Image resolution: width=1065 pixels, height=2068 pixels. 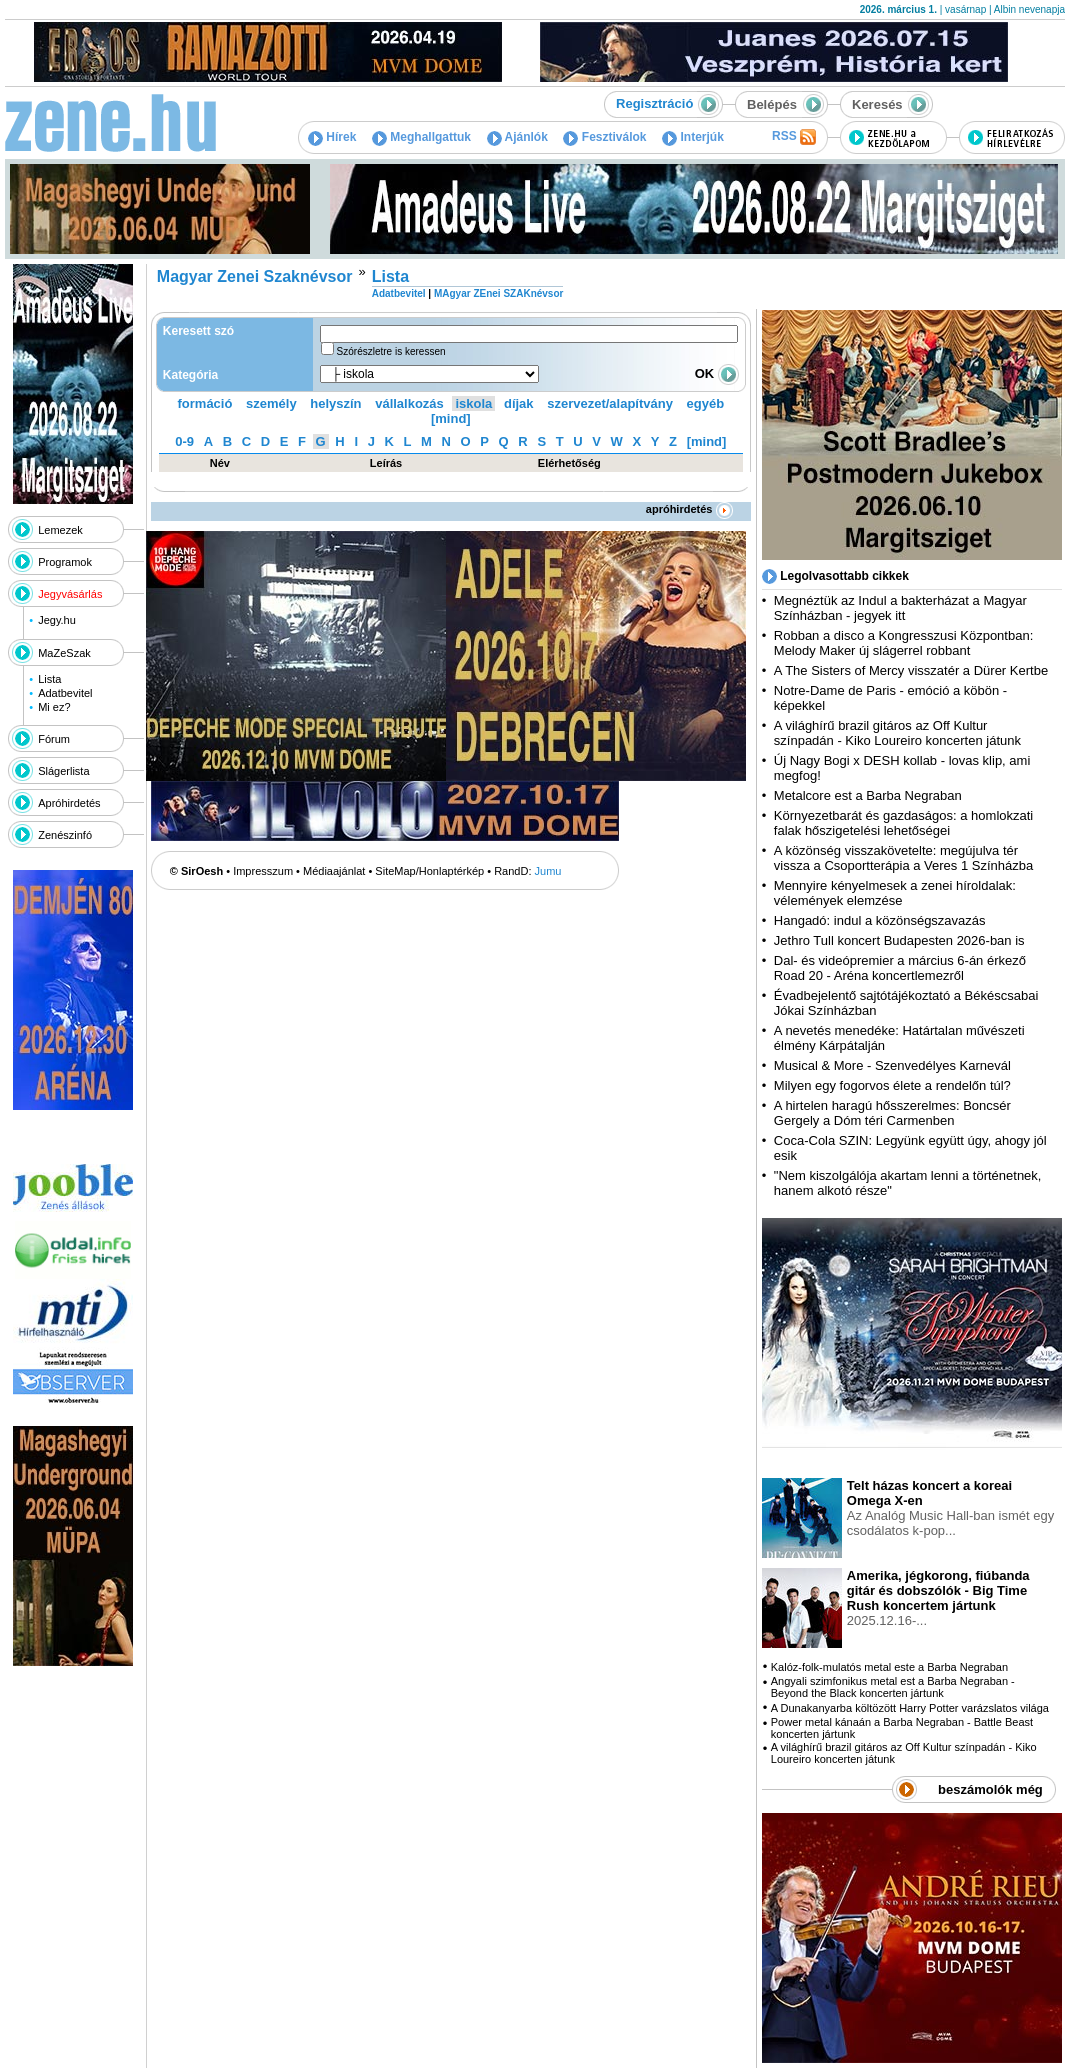 What do you see at coordinates (60, 530) in the screenshot?
I see `Lemezek` at bounding box center [60, 530].